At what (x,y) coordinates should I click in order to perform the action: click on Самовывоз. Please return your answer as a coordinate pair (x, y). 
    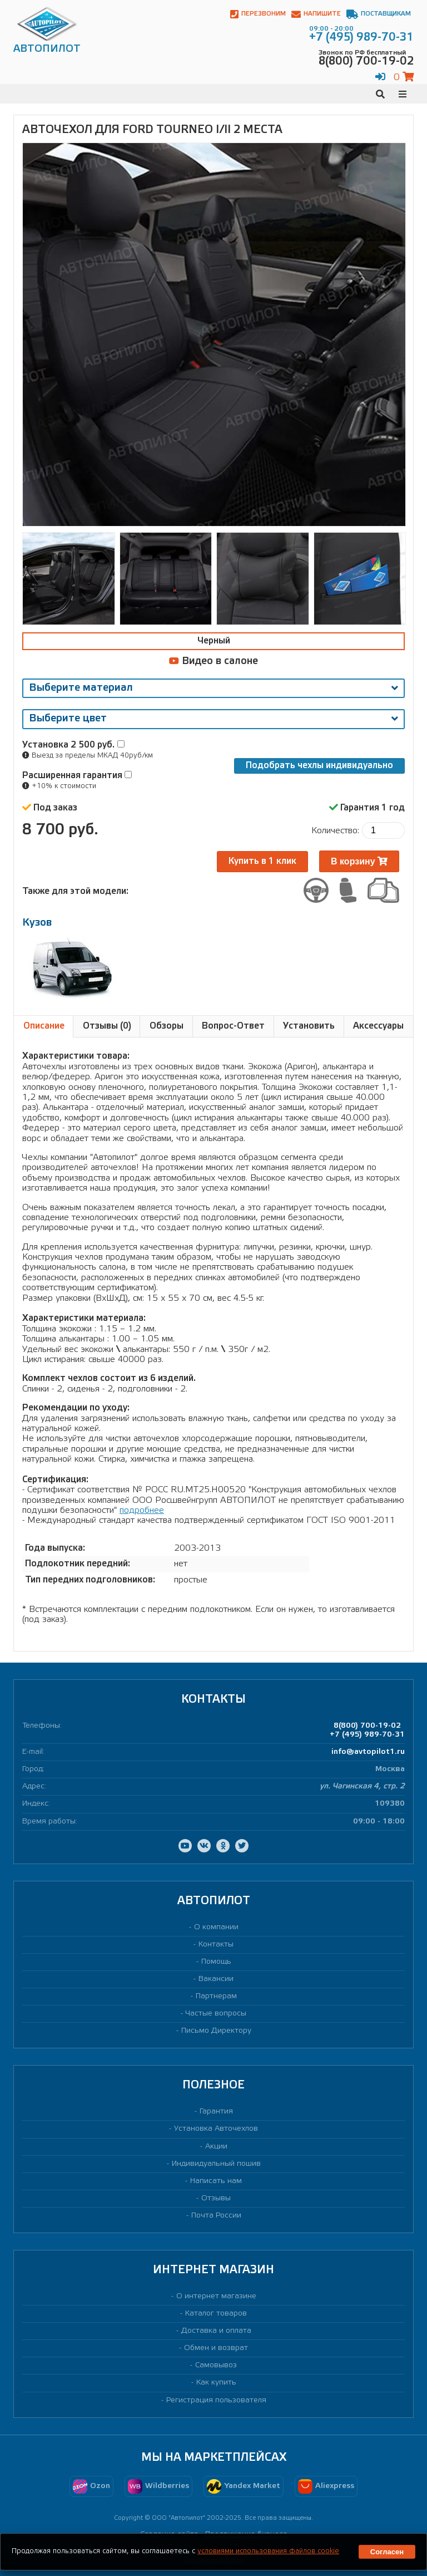
    Looking at the image, I should click on (216, 2365).